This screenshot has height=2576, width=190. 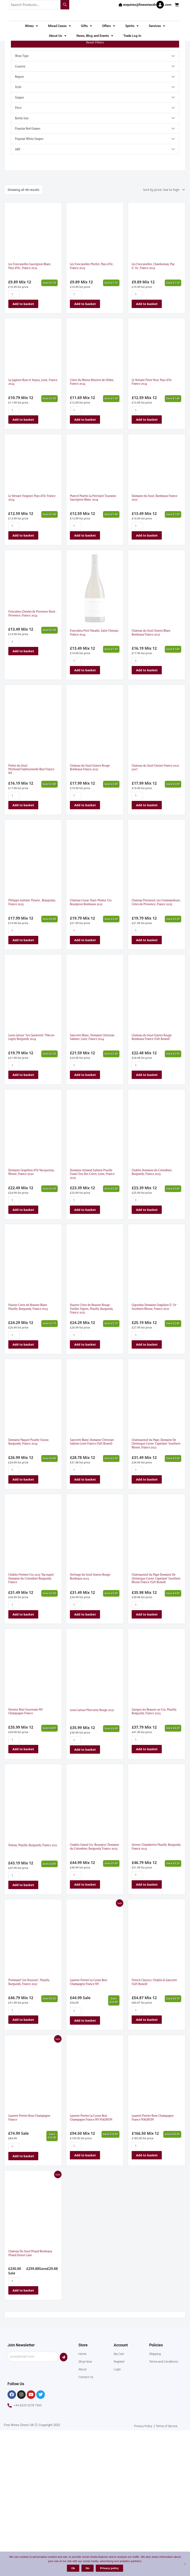 What do you see at coordinates (22, 66) in the screenshot?
I see `Wine Type` at bounding box center [22, 66].